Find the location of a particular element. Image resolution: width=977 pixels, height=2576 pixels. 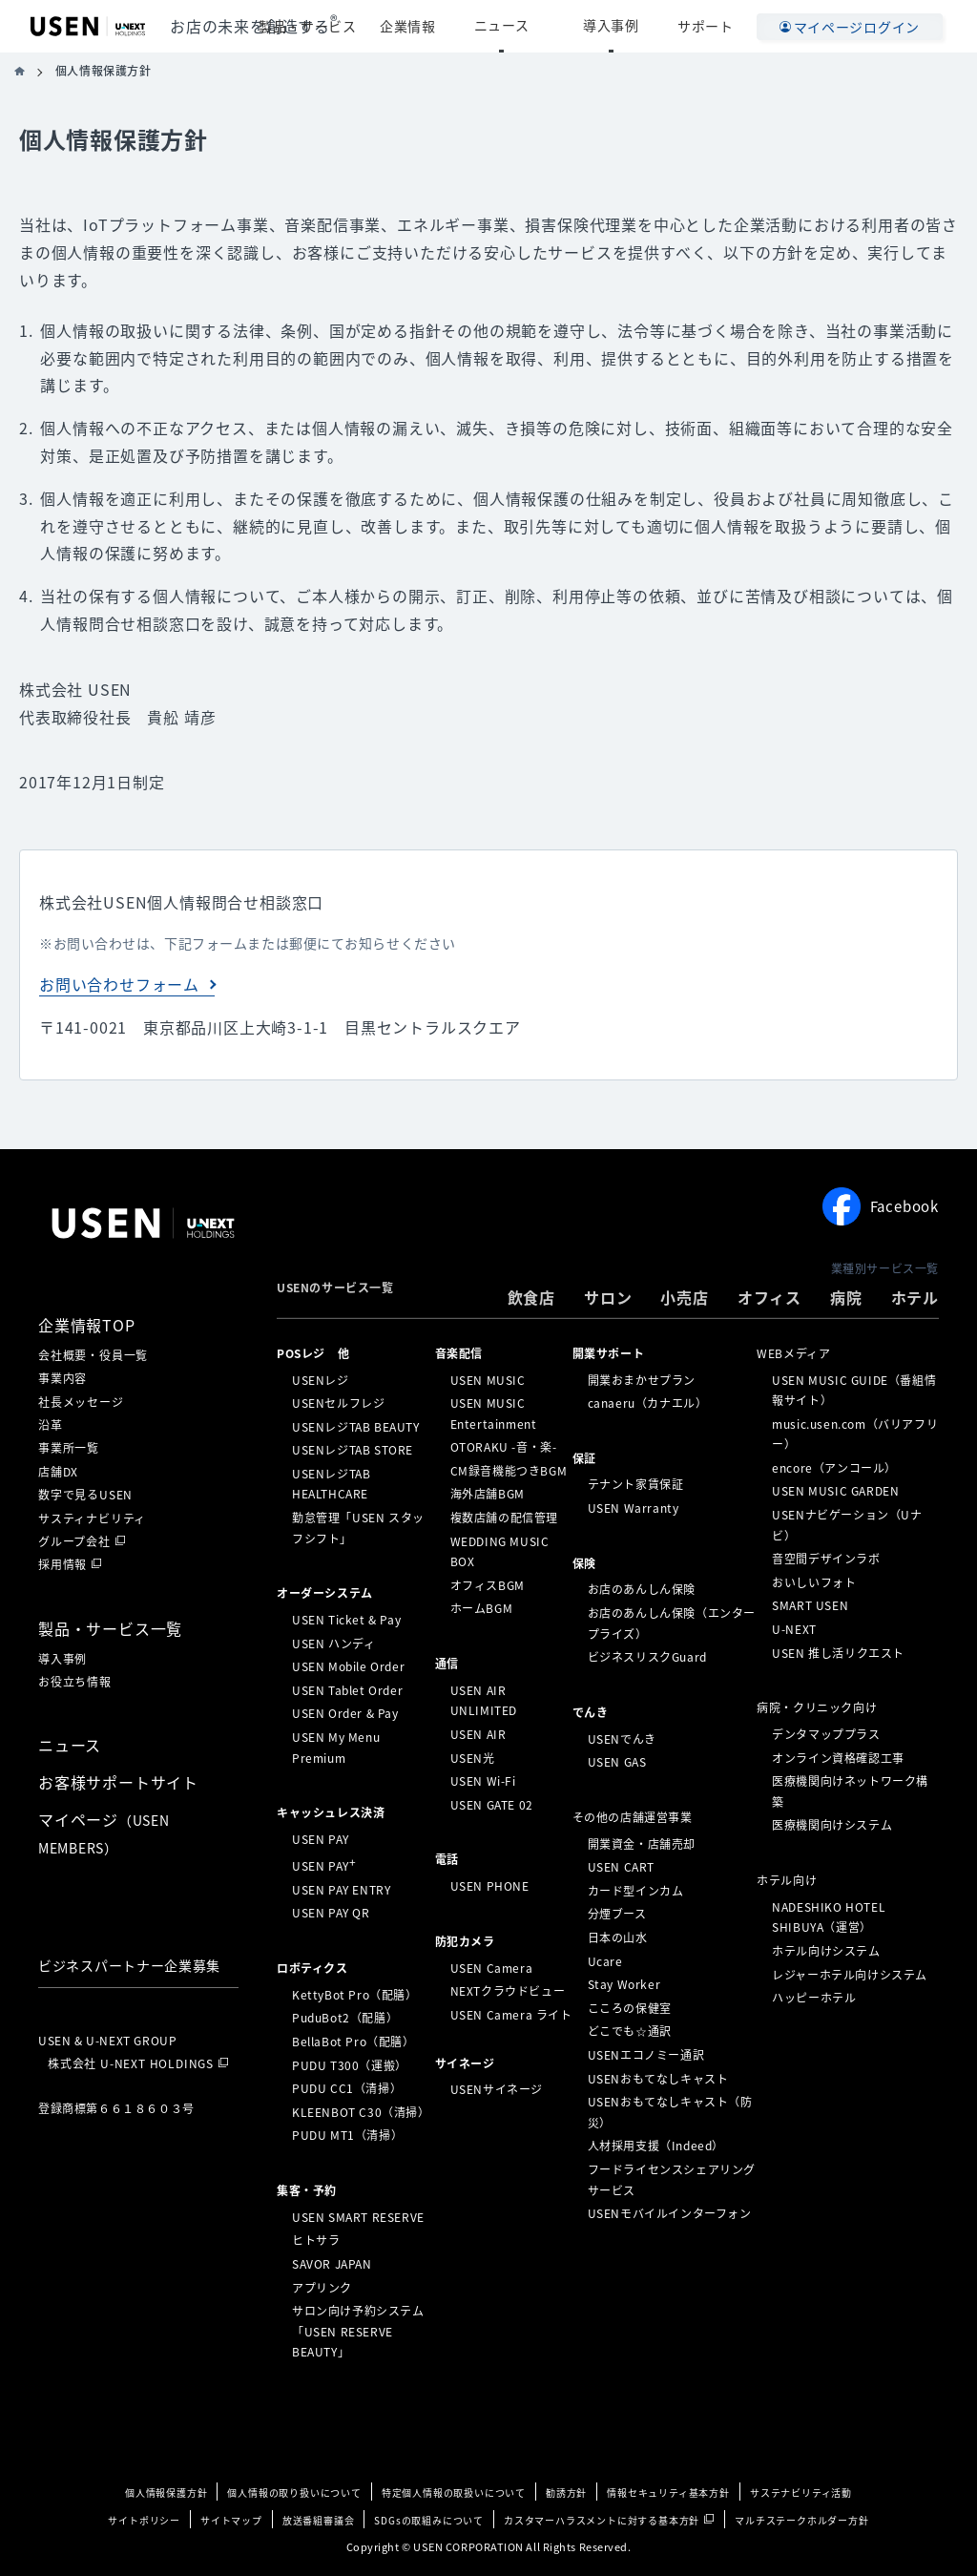

canaeru（カナエル） is located at coordinates (648, 1403).